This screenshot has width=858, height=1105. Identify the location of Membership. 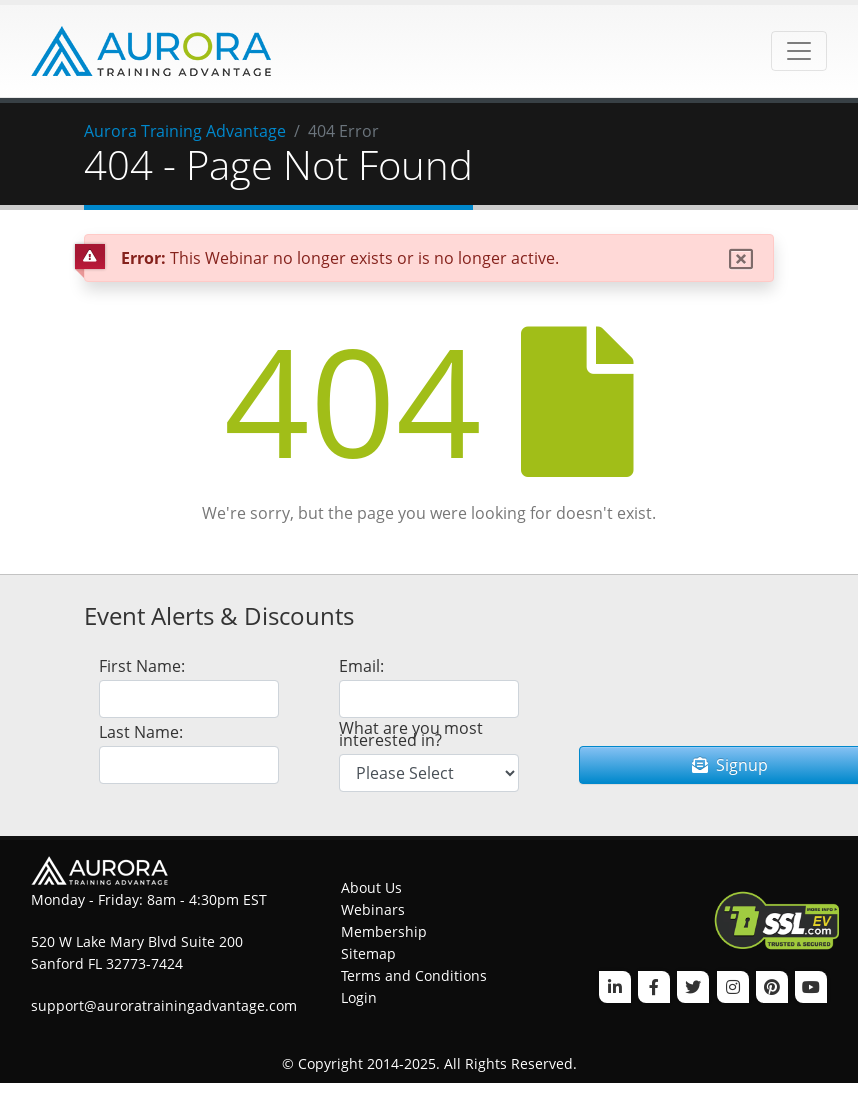
(384, 931).